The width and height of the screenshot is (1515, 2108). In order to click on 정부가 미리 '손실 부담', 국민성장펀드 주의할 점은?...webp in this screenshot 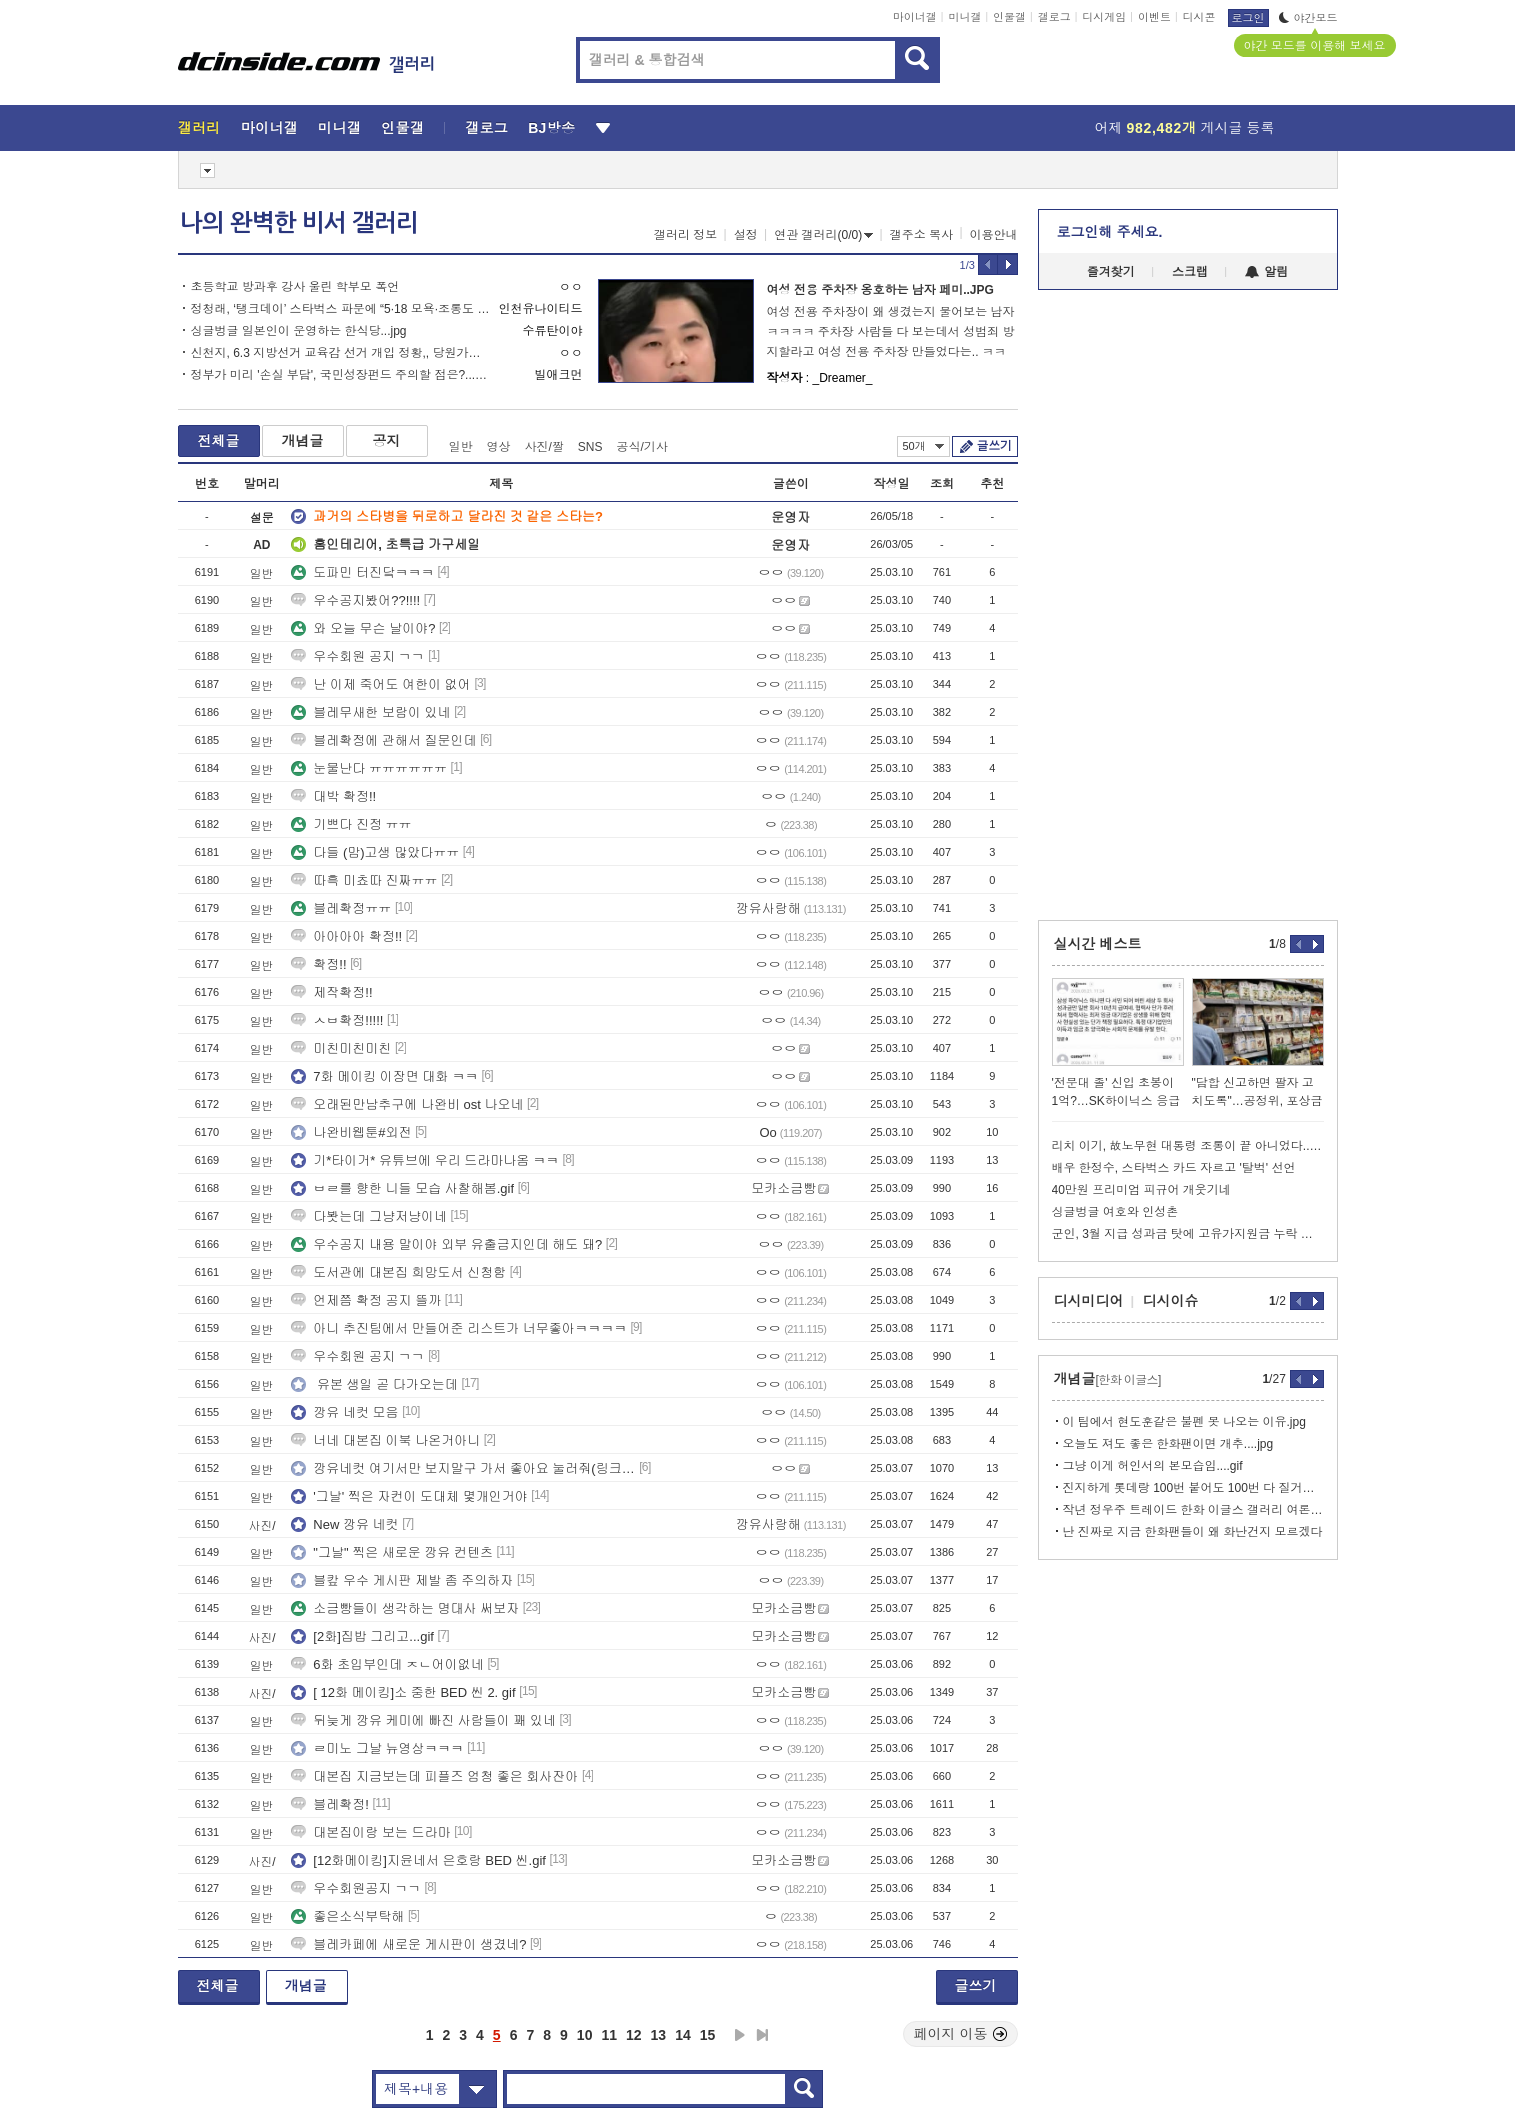, I will do `click(340, 375)`.